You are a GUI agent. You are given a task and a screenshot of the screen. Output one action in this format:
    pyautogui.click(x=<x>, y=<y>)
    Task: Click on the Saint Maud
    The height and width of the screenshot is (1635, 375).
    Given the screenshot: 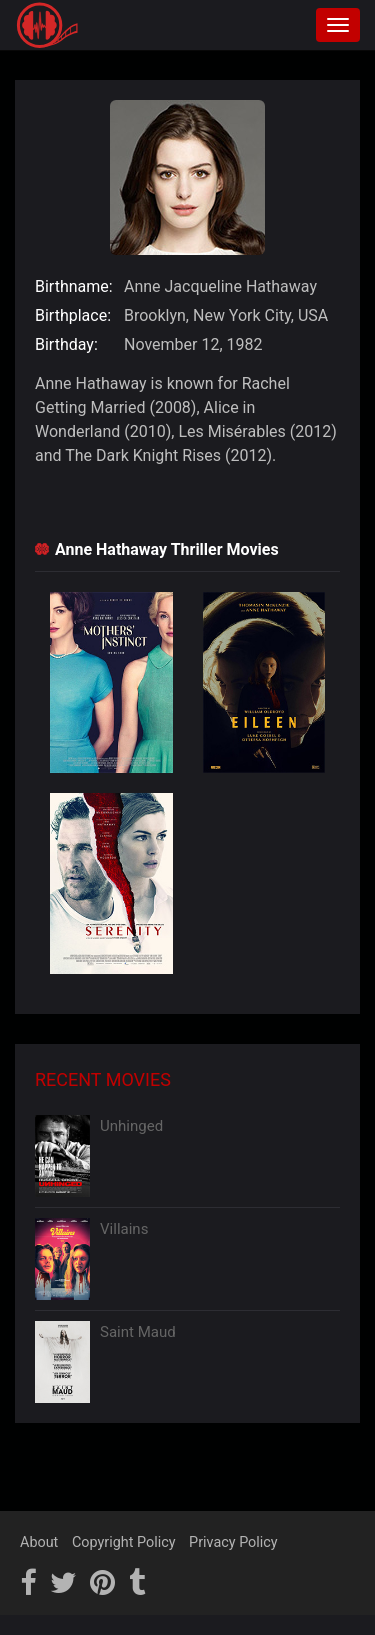 What is the action you would take?
    pyautogui.click(x=138, y=1332)
    